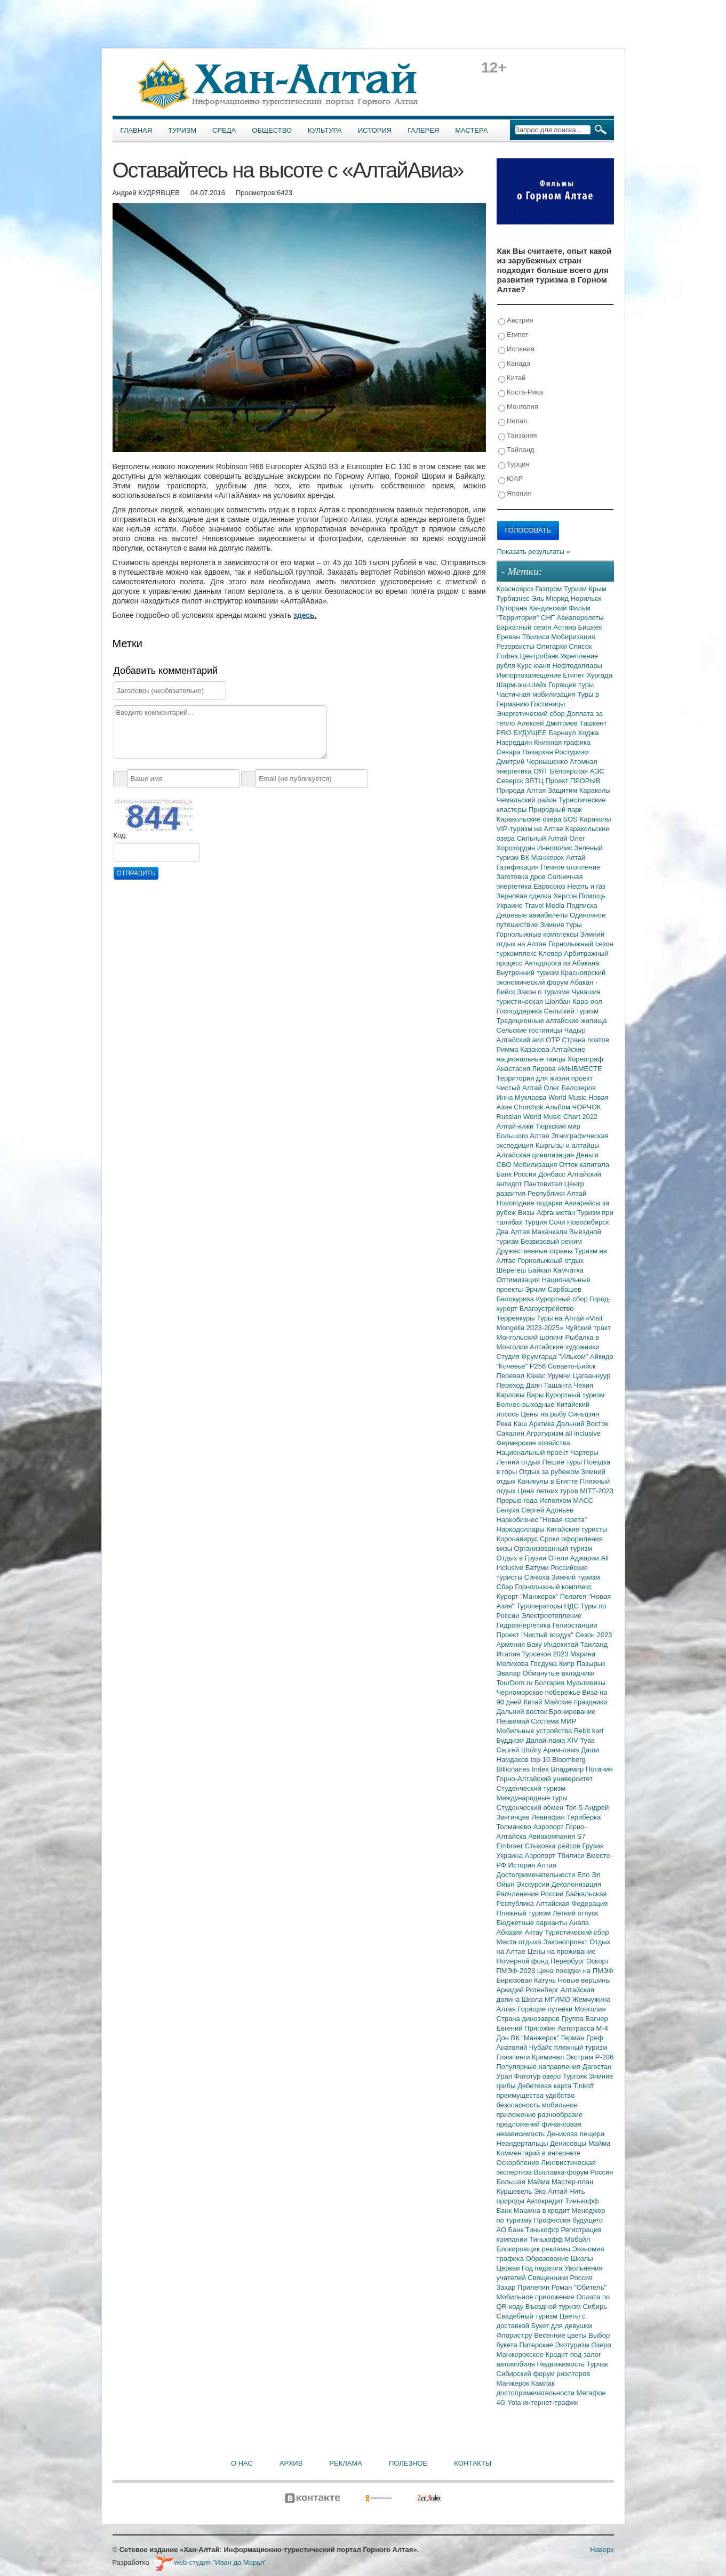 This screenshot has height=2576, width=726. I want to click on Инна Муклаева, so click(523, 1097).